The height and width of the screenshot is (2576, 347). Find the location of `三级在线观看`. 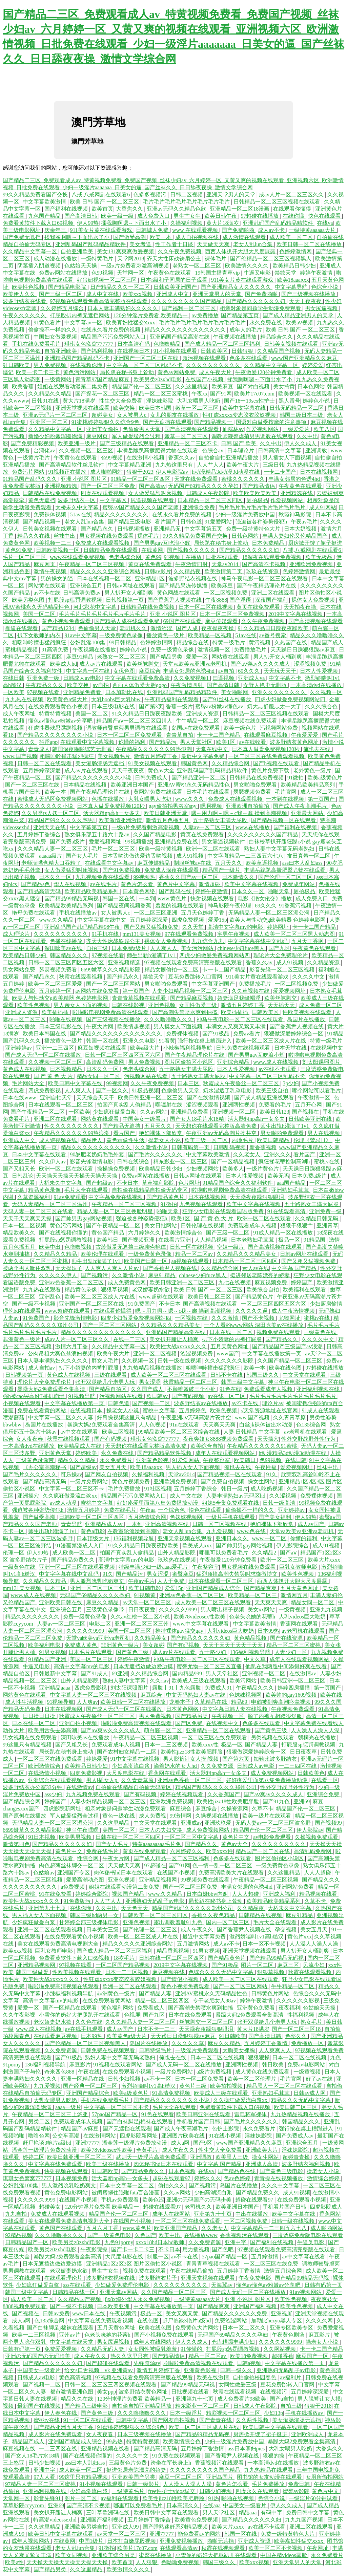

三级在线观看 is located at coordinates (111, 1375).